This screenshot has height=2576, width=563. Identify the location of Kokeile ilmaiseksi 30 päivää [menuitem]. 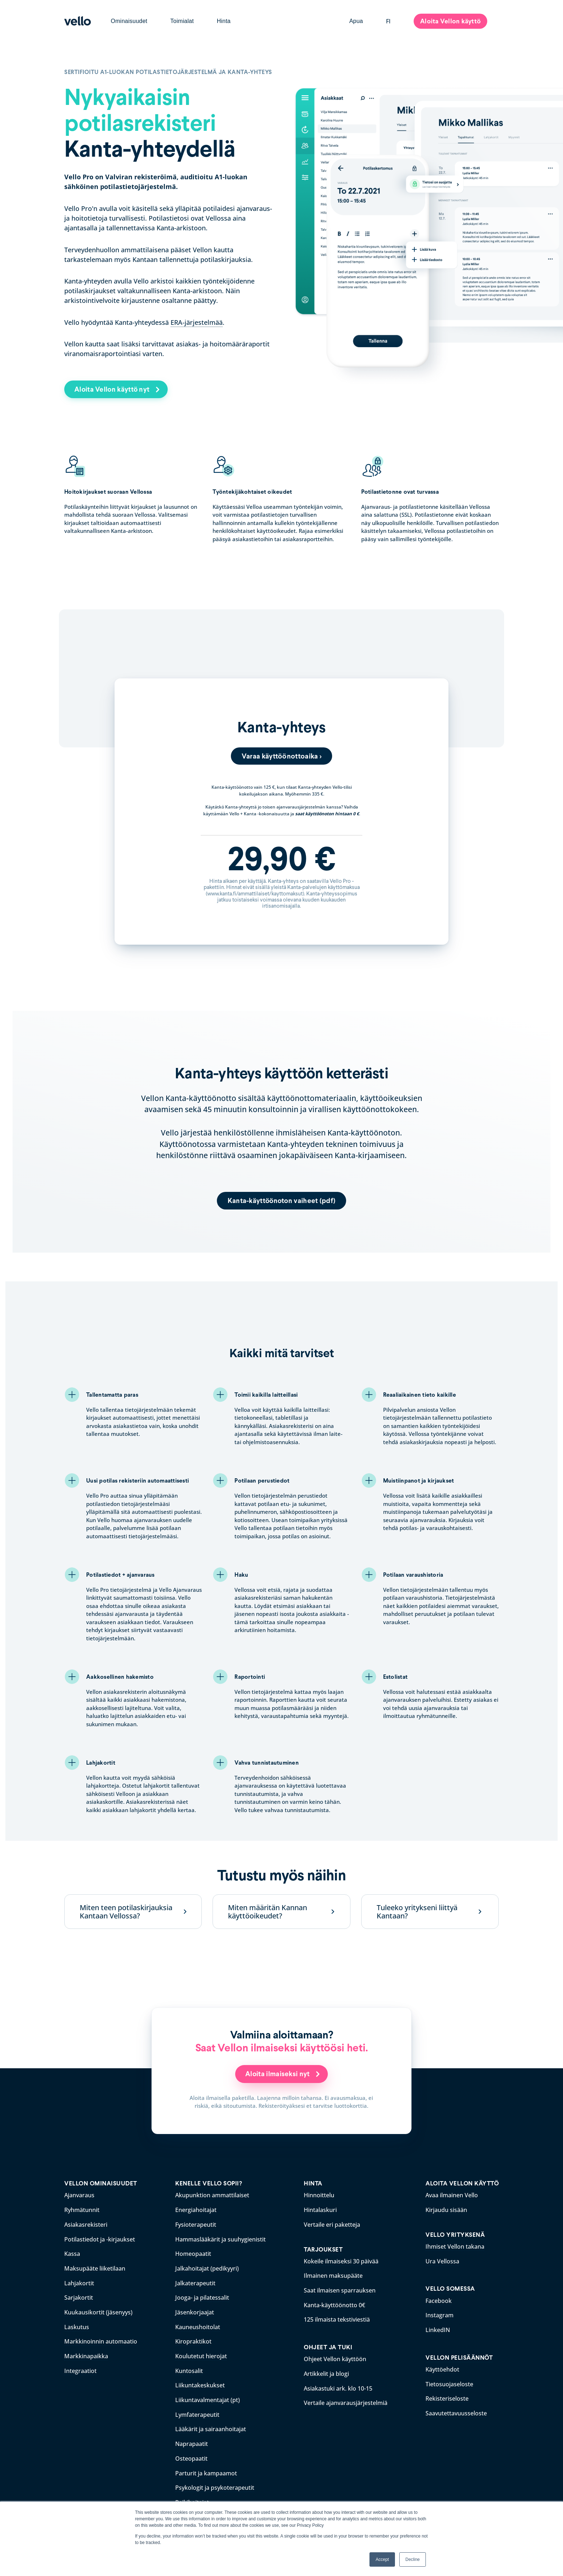
(341, 2260).